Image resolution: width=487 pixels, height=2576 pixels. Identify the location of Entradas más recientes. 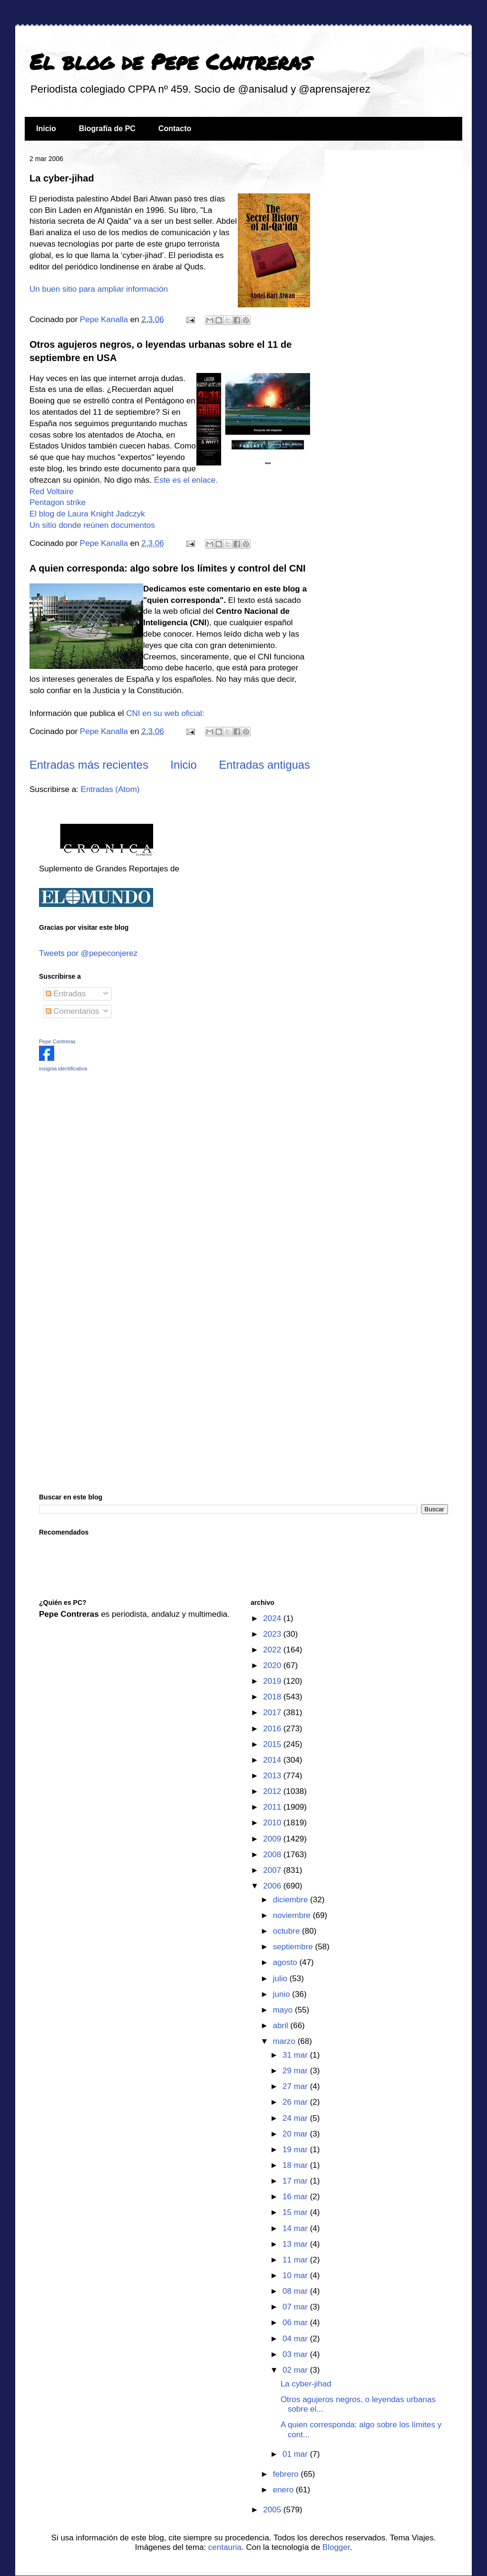
(88, 764).